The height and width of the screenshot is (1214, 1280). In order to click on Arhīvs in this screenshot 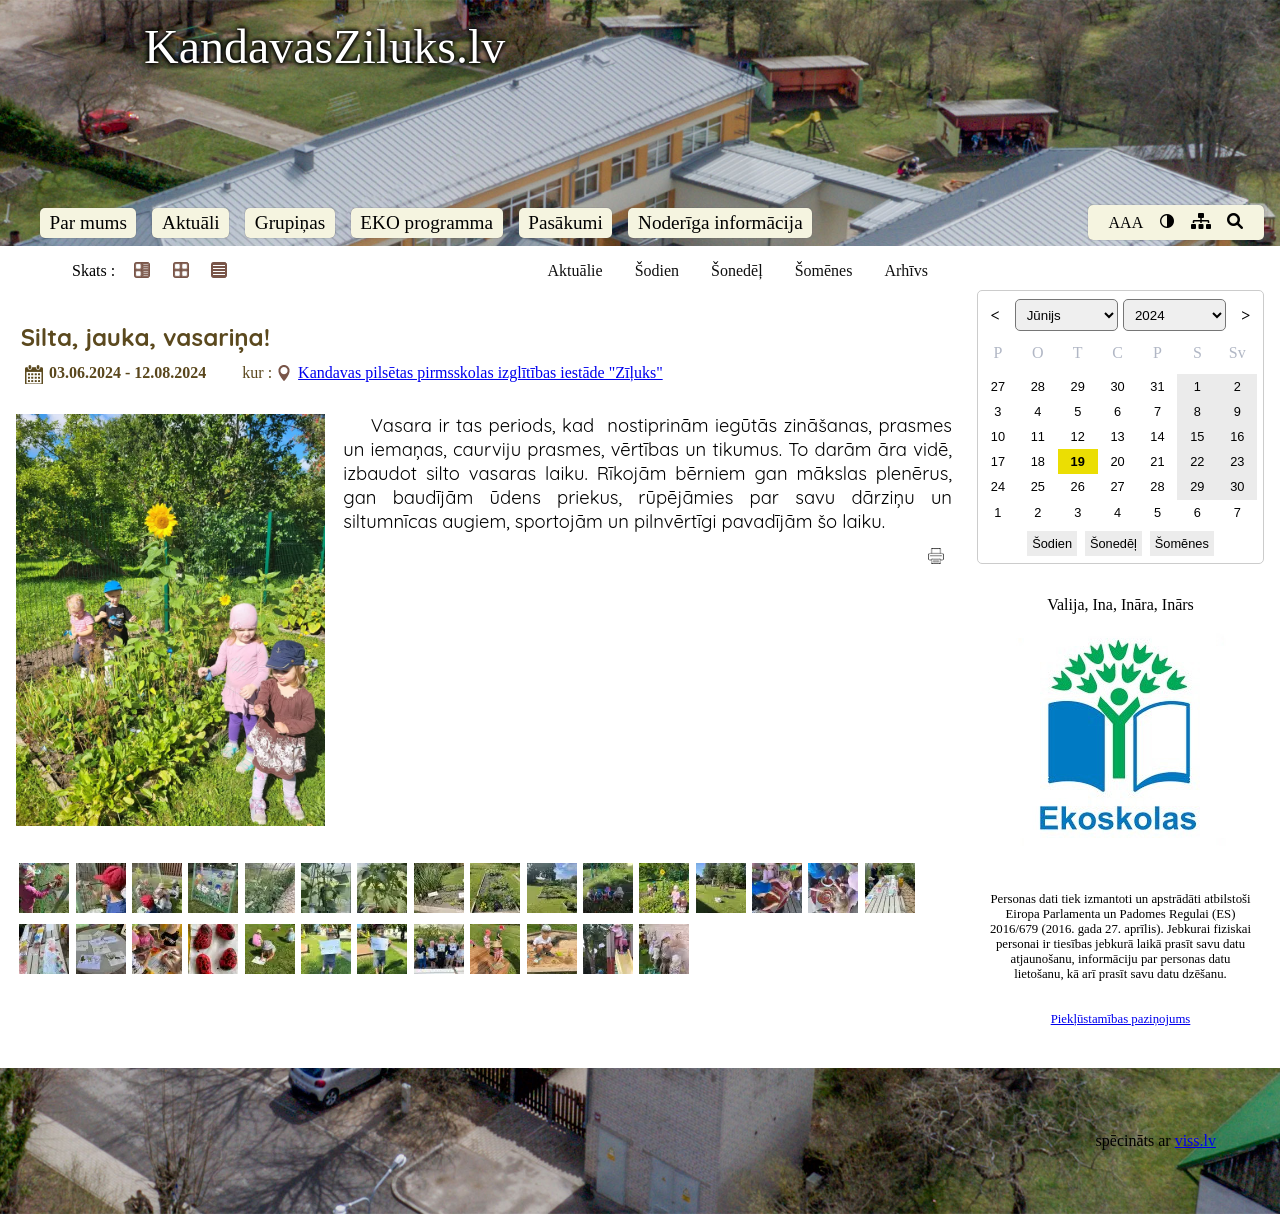, I will do `click(906, 270)`.